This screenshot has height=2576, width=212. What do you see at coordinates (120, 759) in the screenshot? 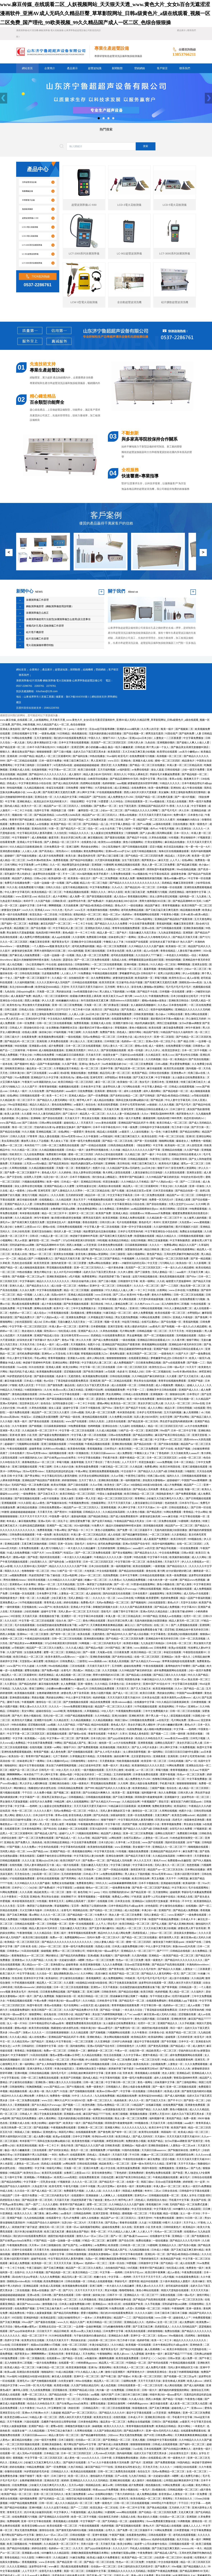
I see `高清久久久` at bounding box center [120, 759].